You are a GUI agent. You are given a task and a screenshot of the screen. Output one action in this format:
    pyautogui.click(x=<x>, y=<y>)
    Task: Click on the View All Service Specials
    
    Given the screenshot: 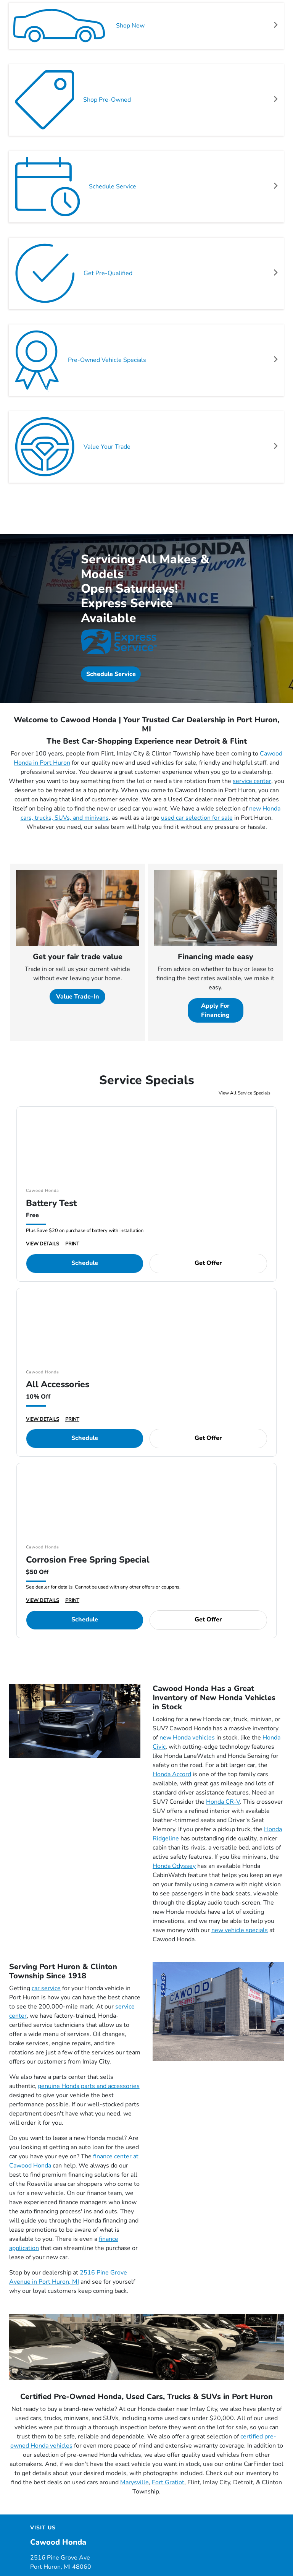 What is the action you would take?
    pyautogui.click(x=244, y=1093)
    